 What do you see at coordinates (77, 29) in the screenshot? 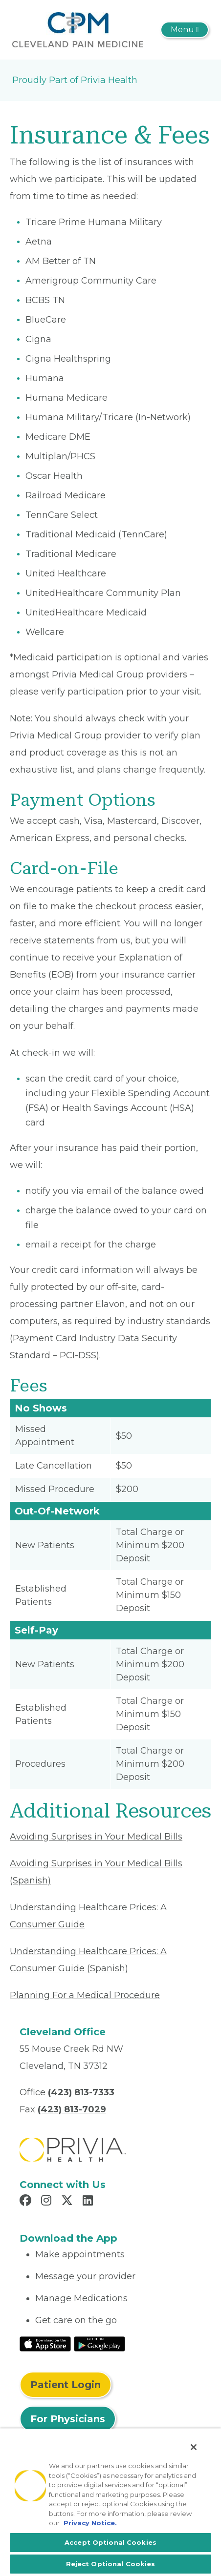
I see `[Cleveland Pain Medicine, PLLC]` at bounding box center [77, 29].